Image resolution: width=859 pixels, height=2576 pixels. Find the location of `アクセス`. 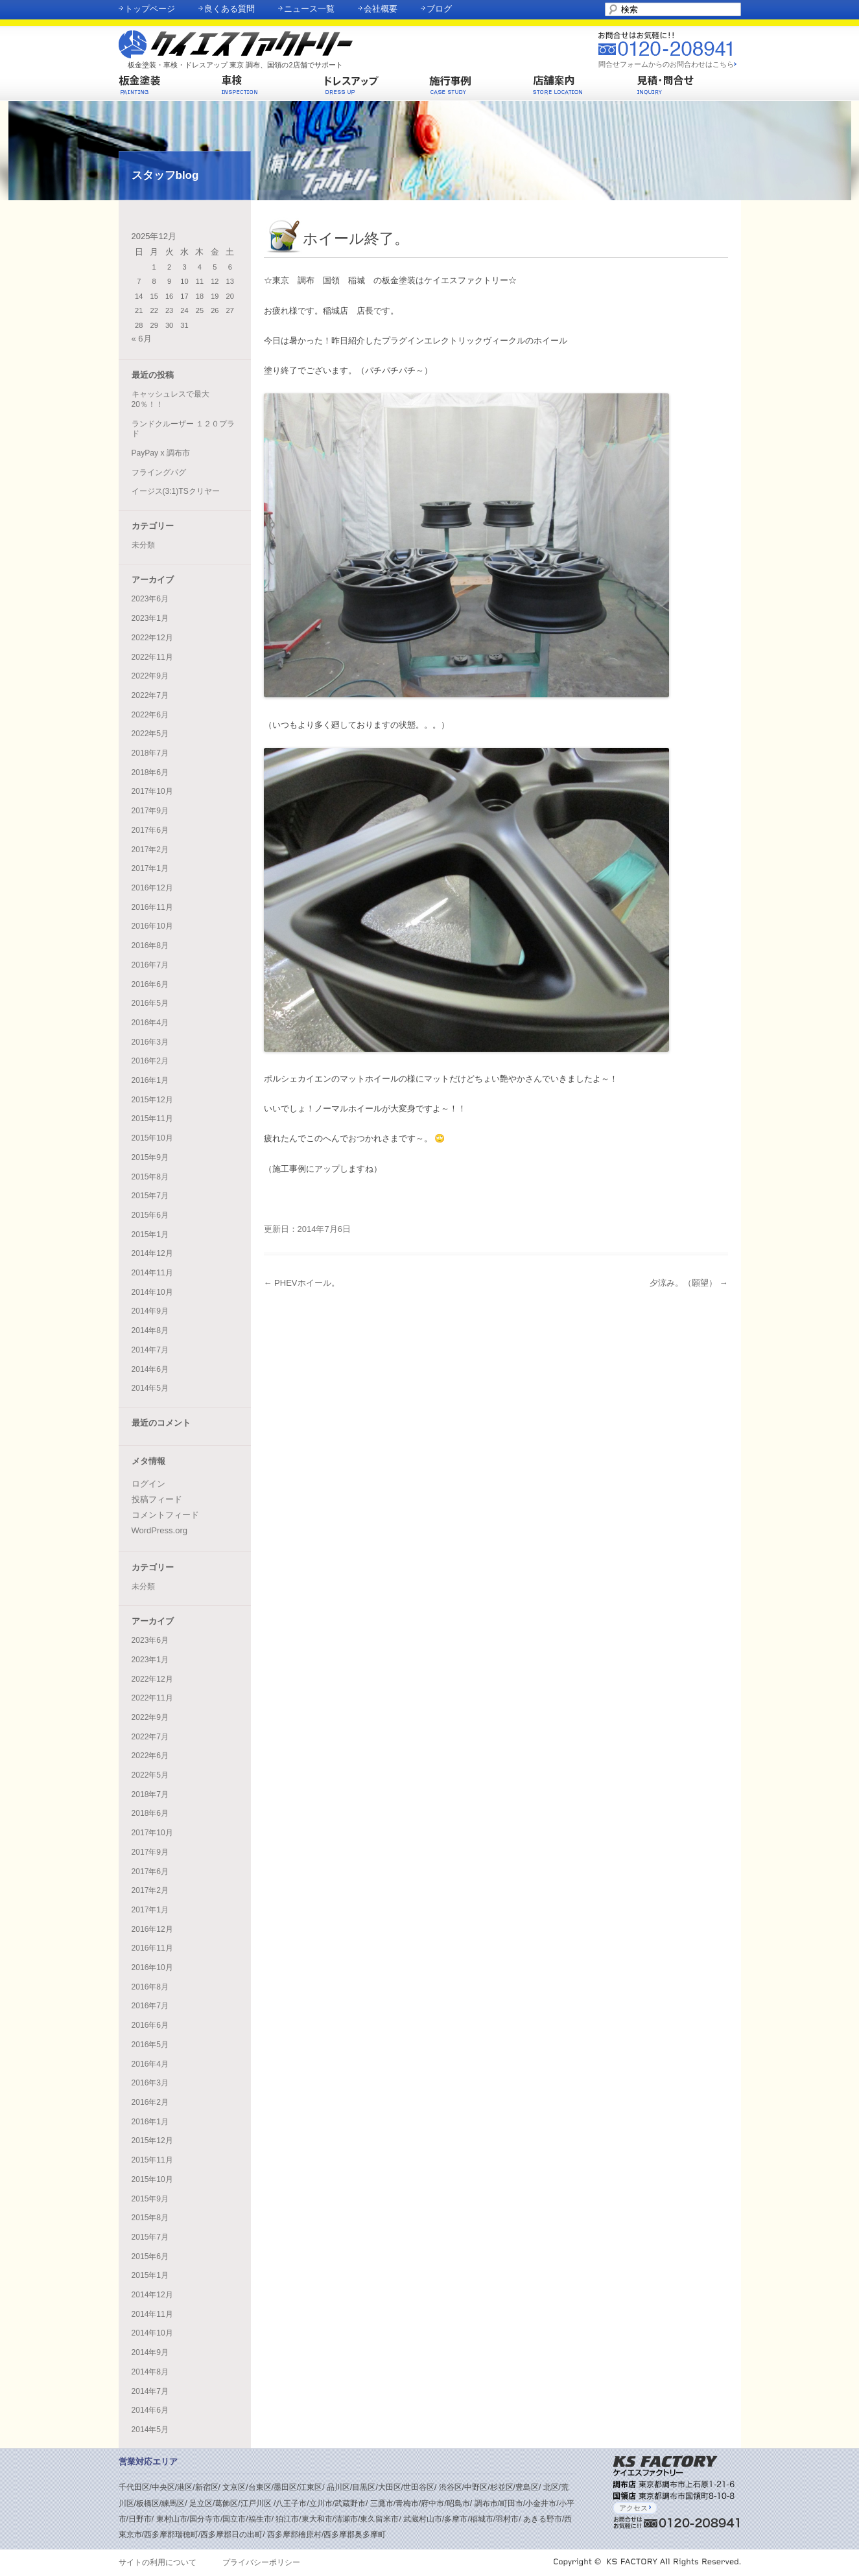

アクセス is located at coordinates (635, 2507).